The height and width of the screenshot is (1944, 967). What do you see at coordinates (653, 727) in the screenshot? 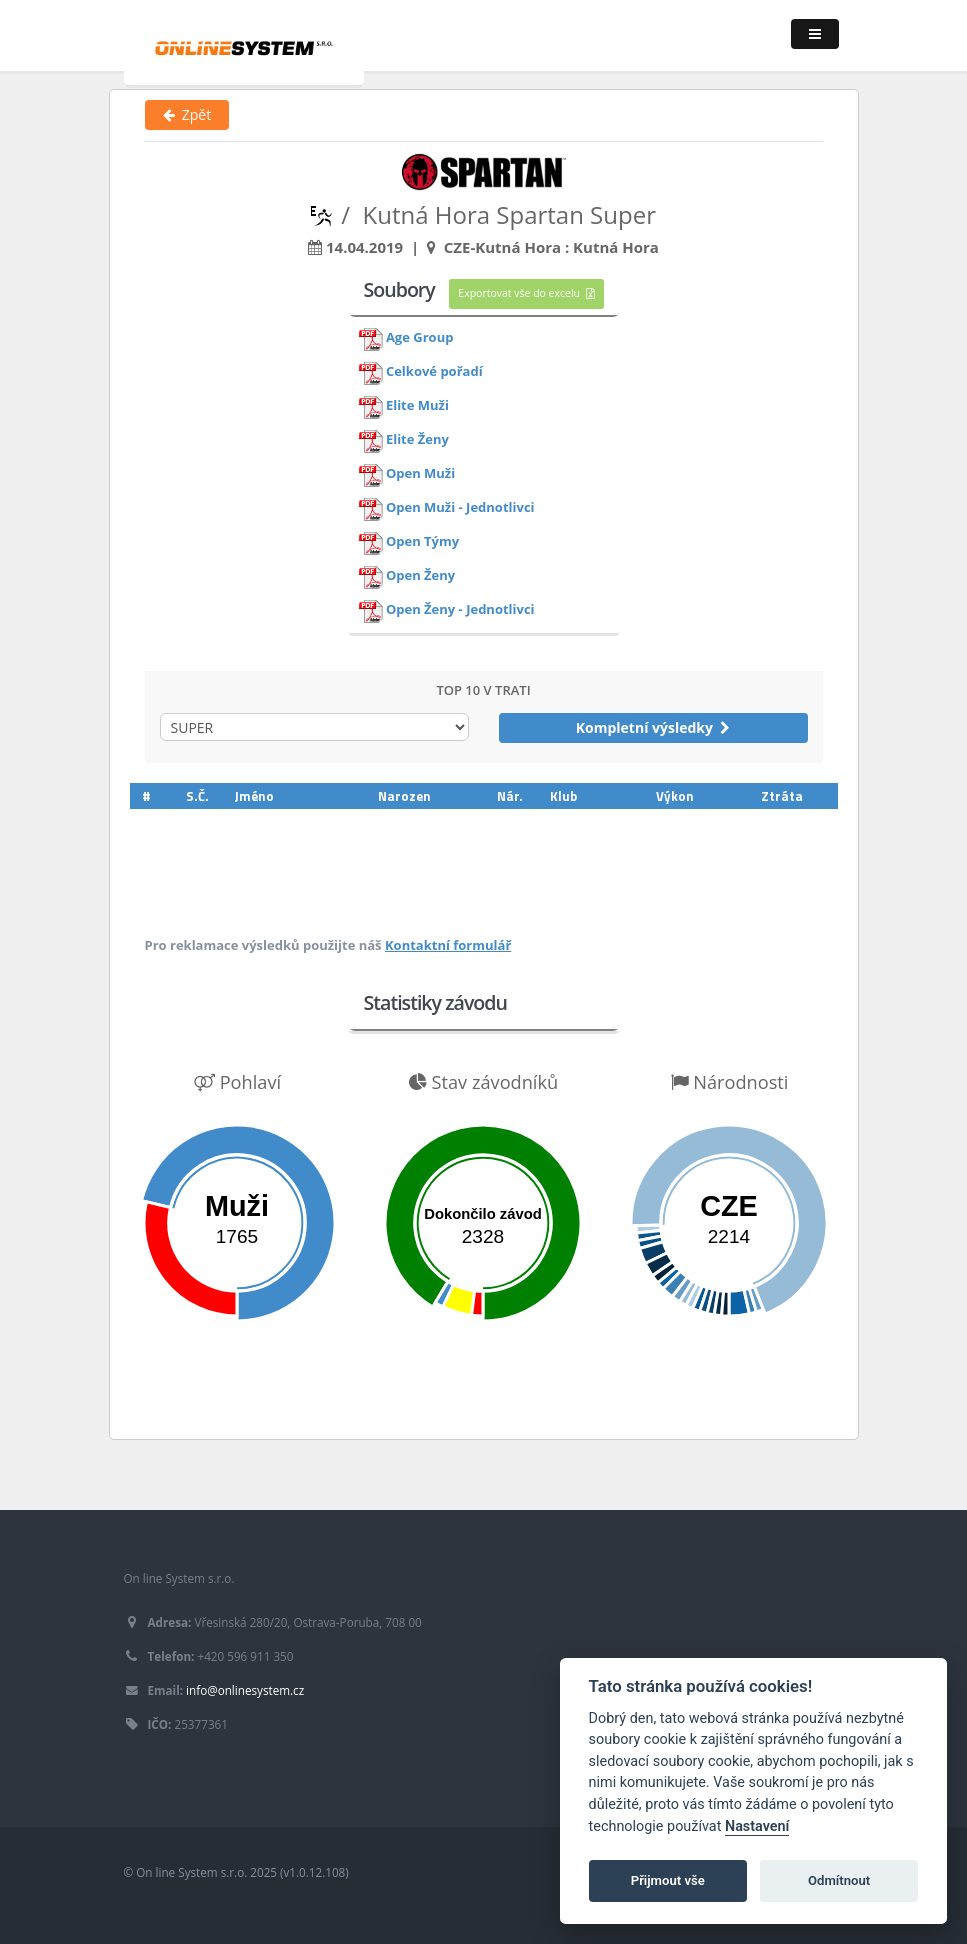
I see `Kompletní výsledky` at bounding box center [653, 727].